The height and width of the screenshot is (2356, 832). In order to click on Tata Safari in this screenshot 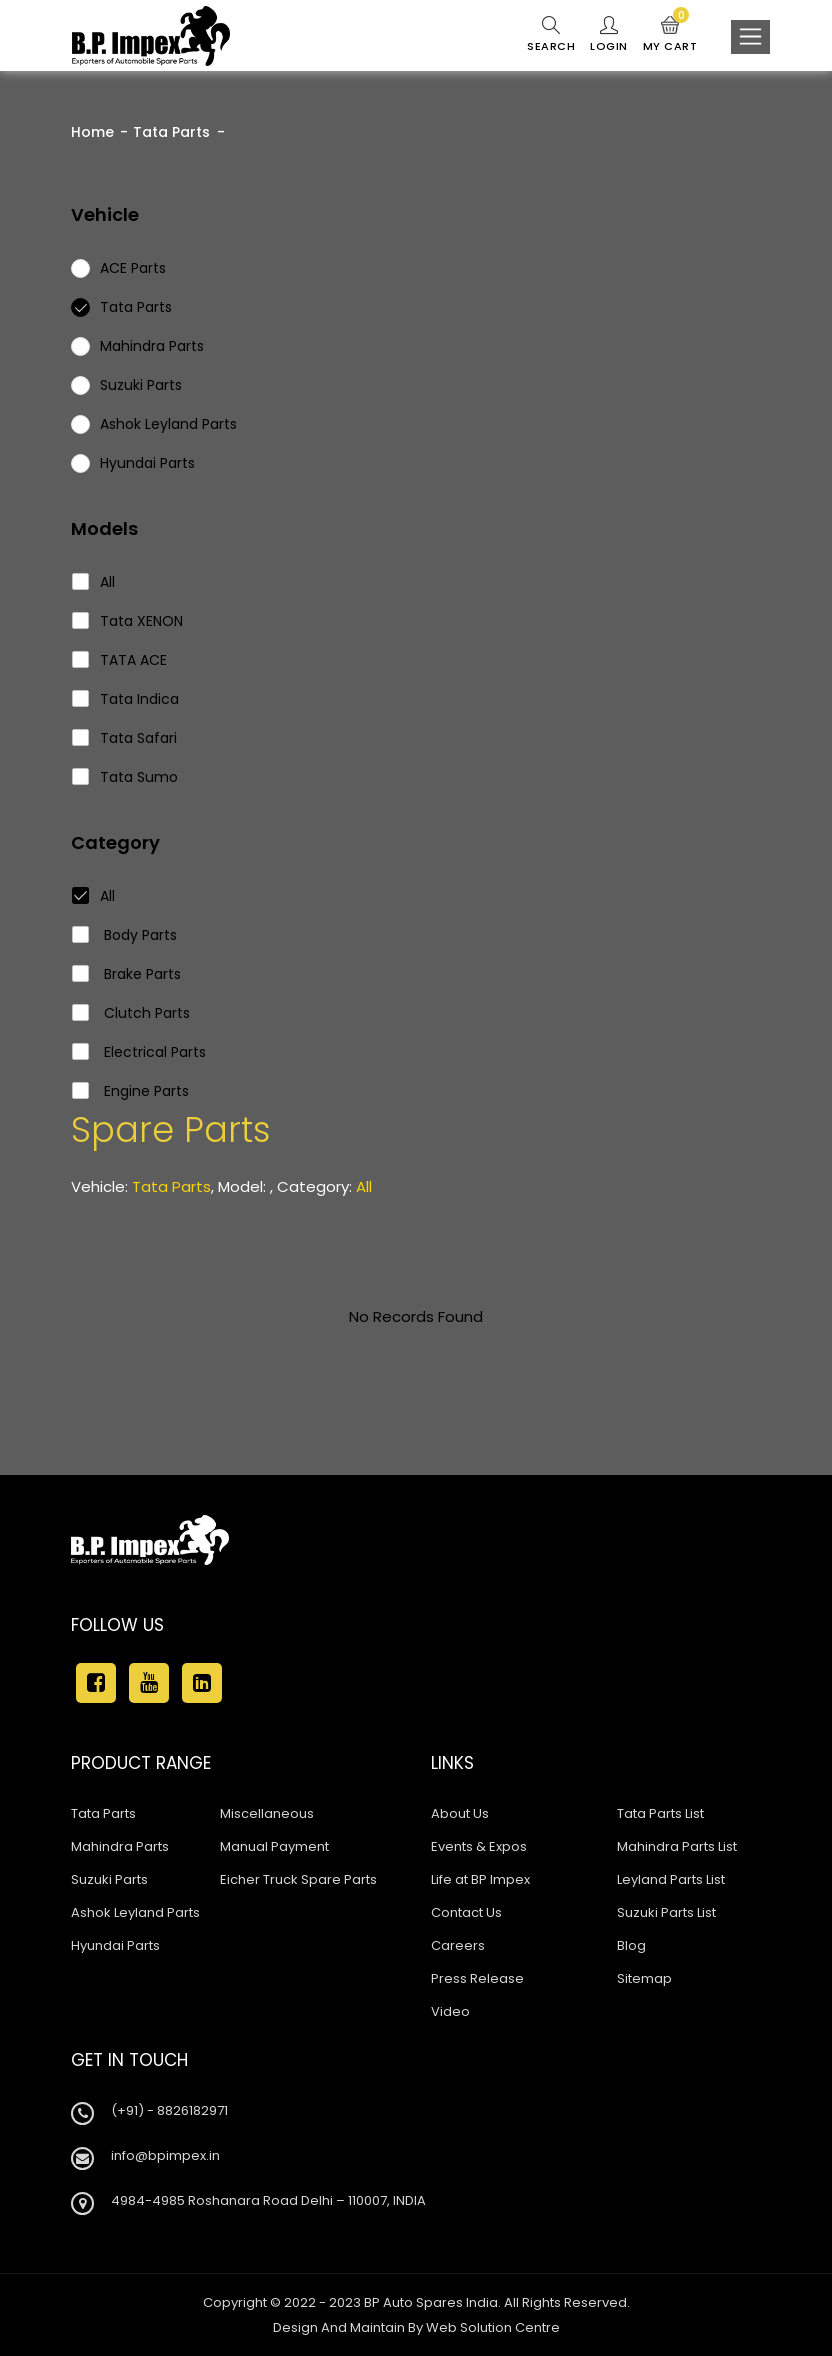, I will do `click(125, 738)`.